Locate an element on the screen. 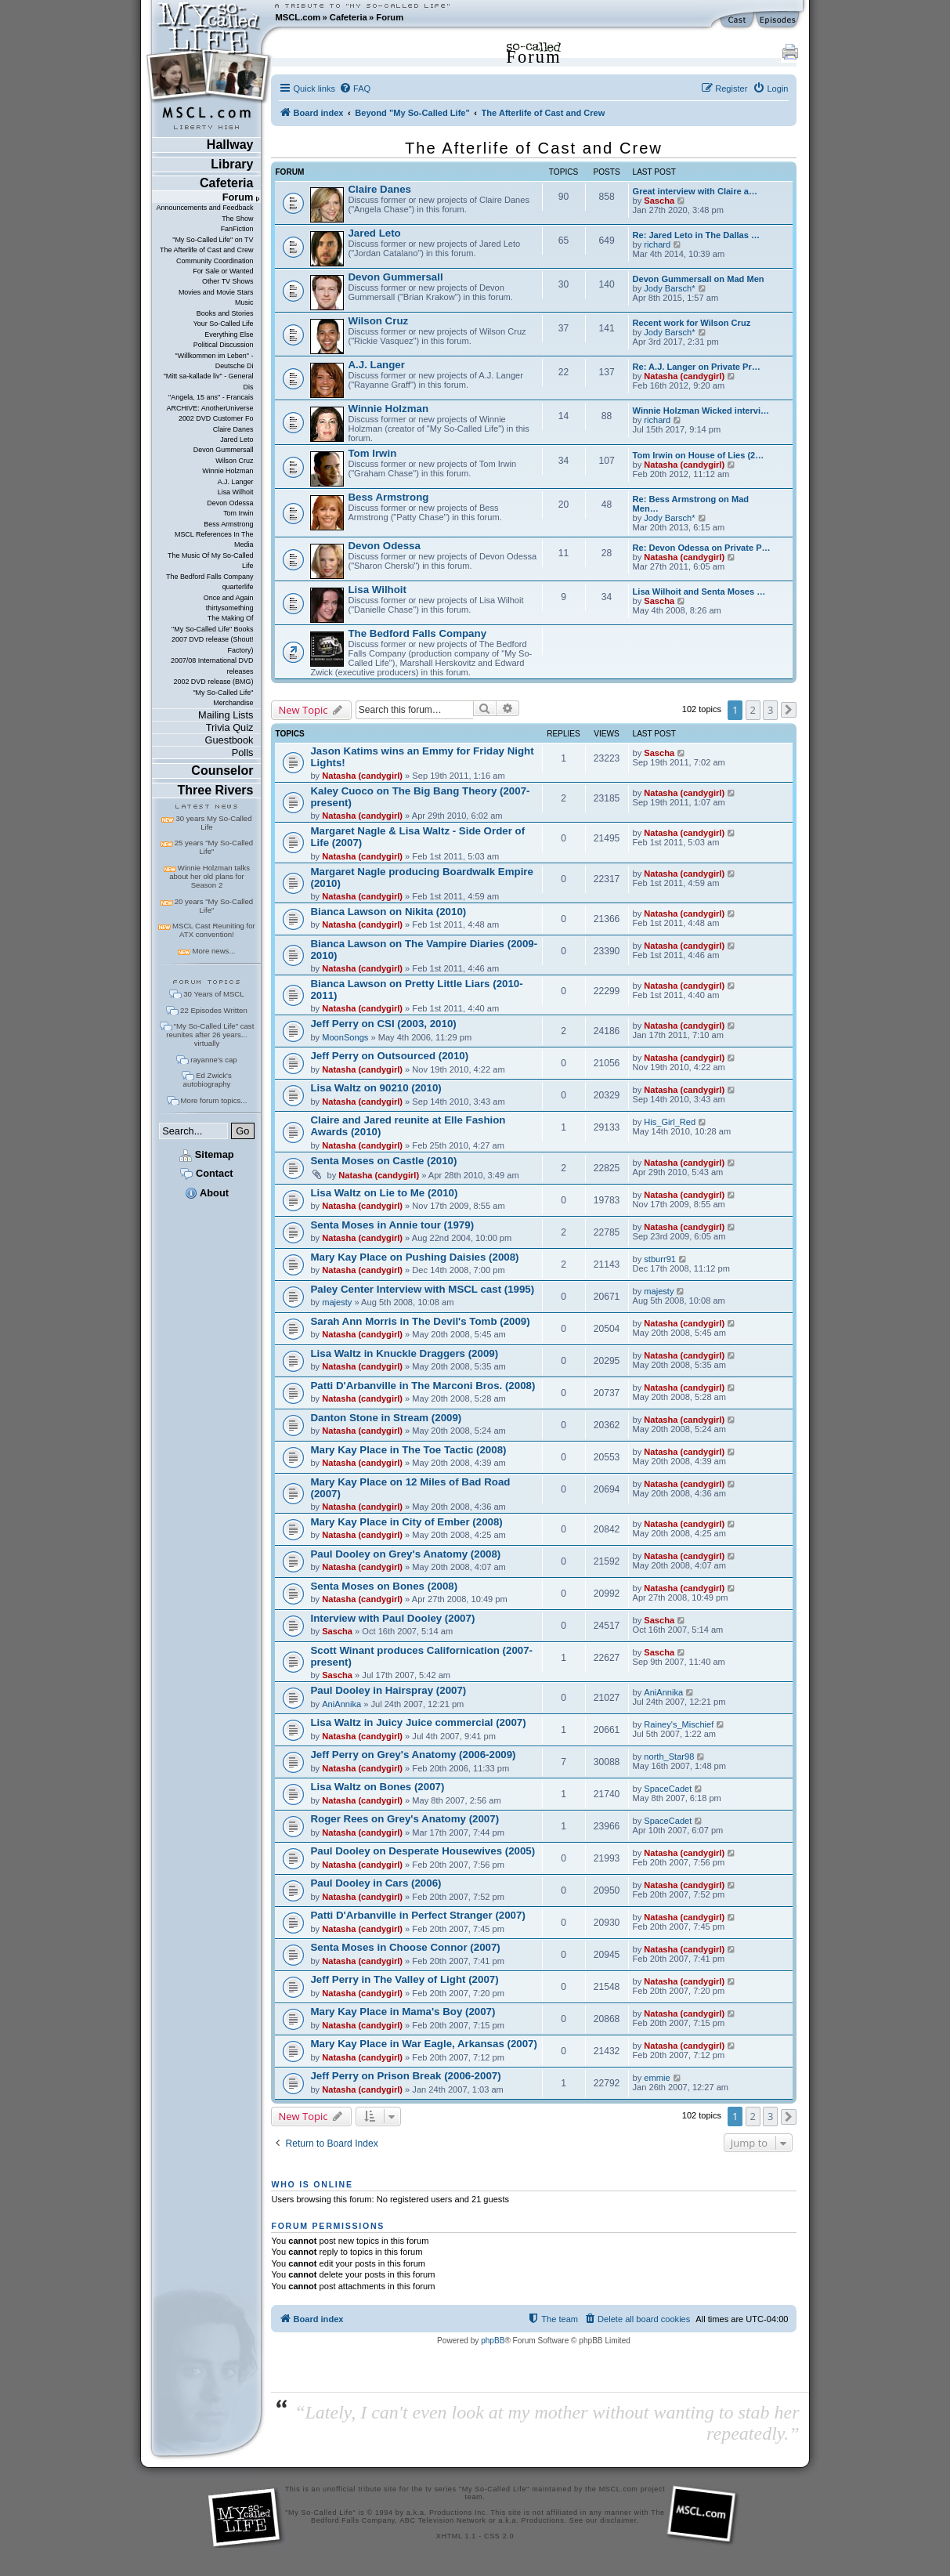  Lisa Waltz on 90210 (2010) is located at coordinates (375, 1088).